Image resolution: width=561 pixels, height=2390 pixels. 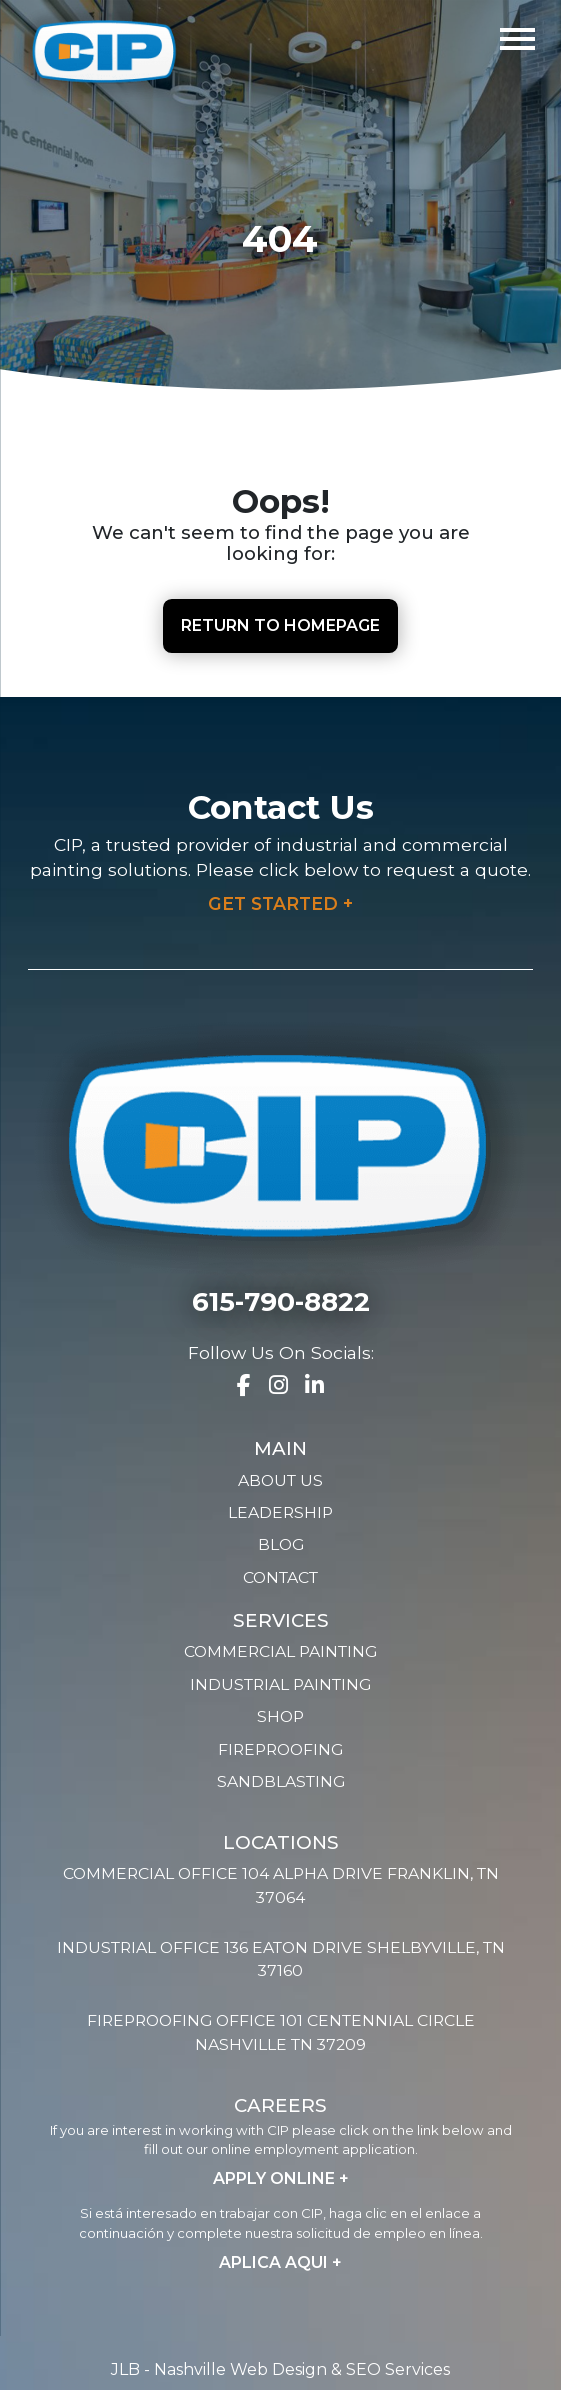 What do you see at coordinates (281, 1959) in the screenshot?
I see `Industrial Office 136 Eaton Drive Shelbyville, TN 37160` at bounding box center [281, 1959].